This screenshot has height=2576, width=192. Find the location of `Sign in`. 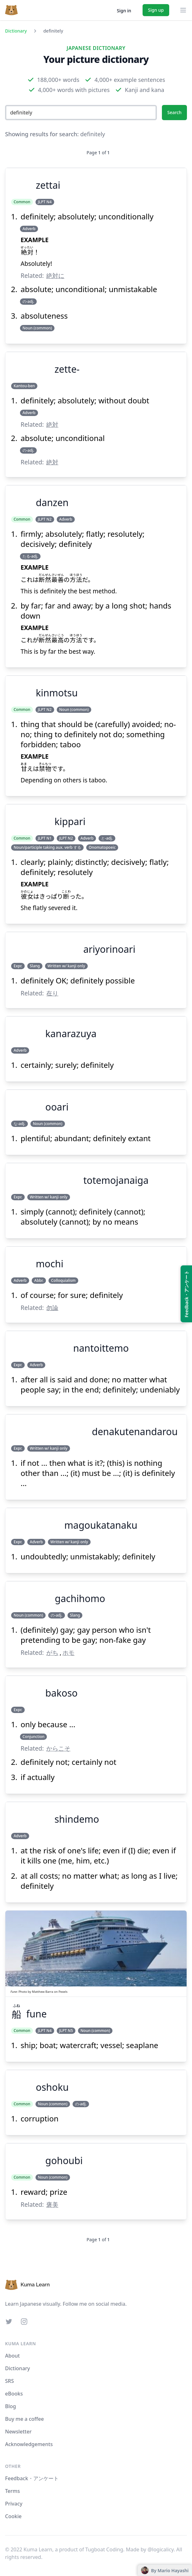

Sign in is located at coordinates (124, 11).